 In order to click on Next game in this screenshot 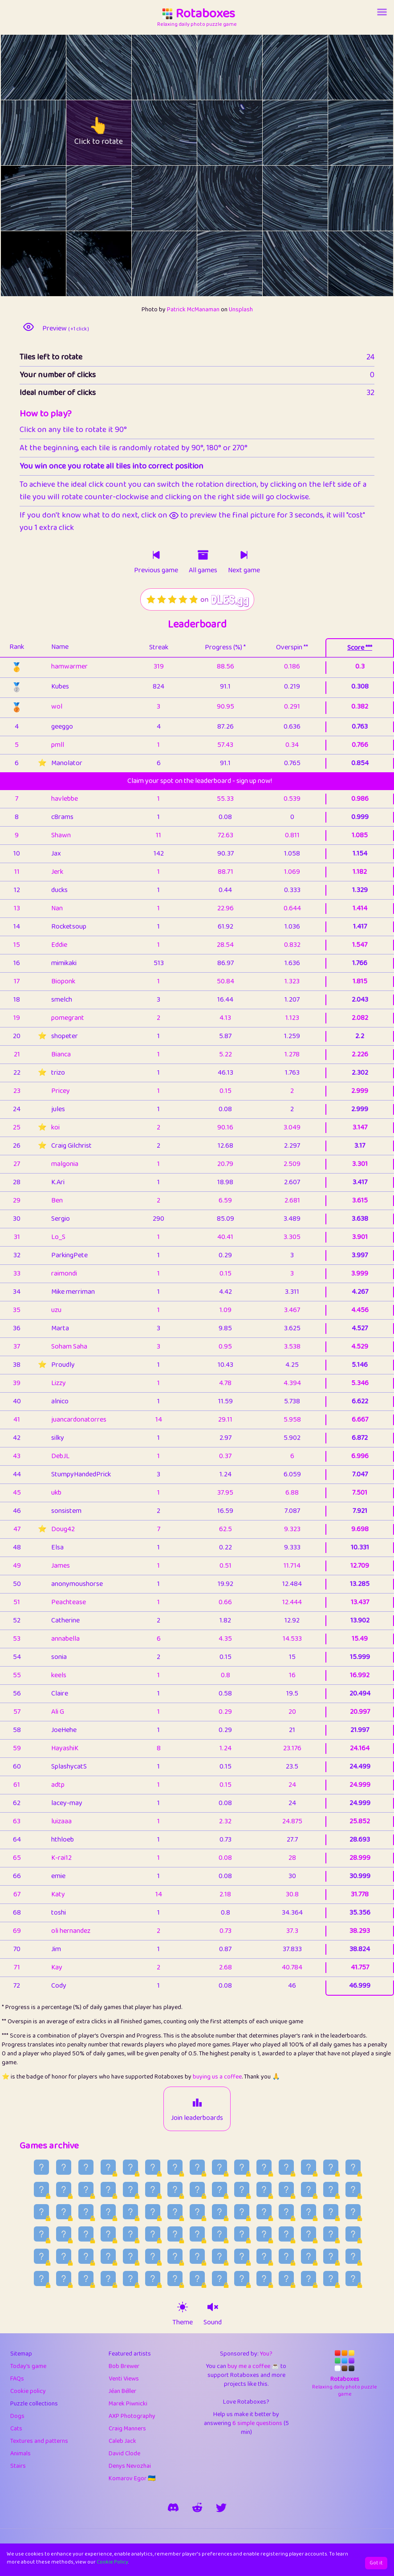, I will do `click(244, 570)`.